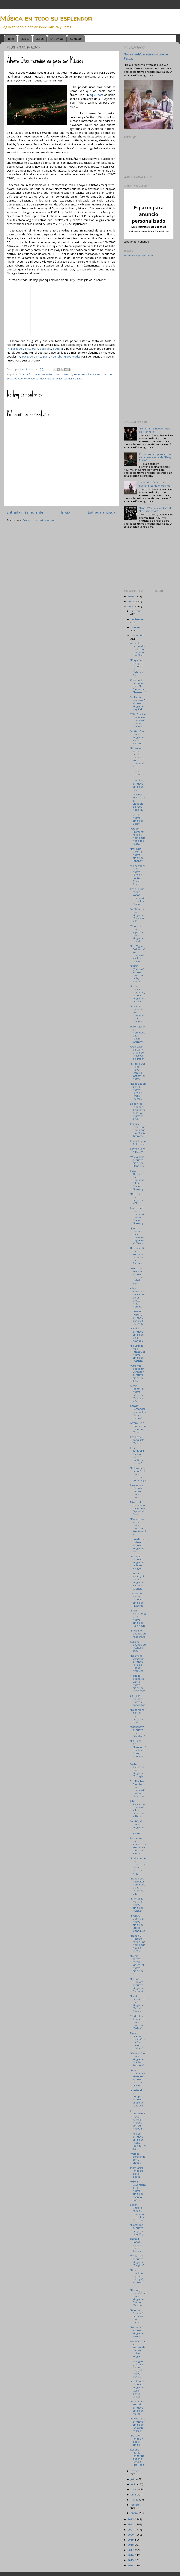  Describe the element at coordinates (137, 915) in the screenshot. I see `"Artificial", el nuevo single de "Paralelo 40"` at that location.